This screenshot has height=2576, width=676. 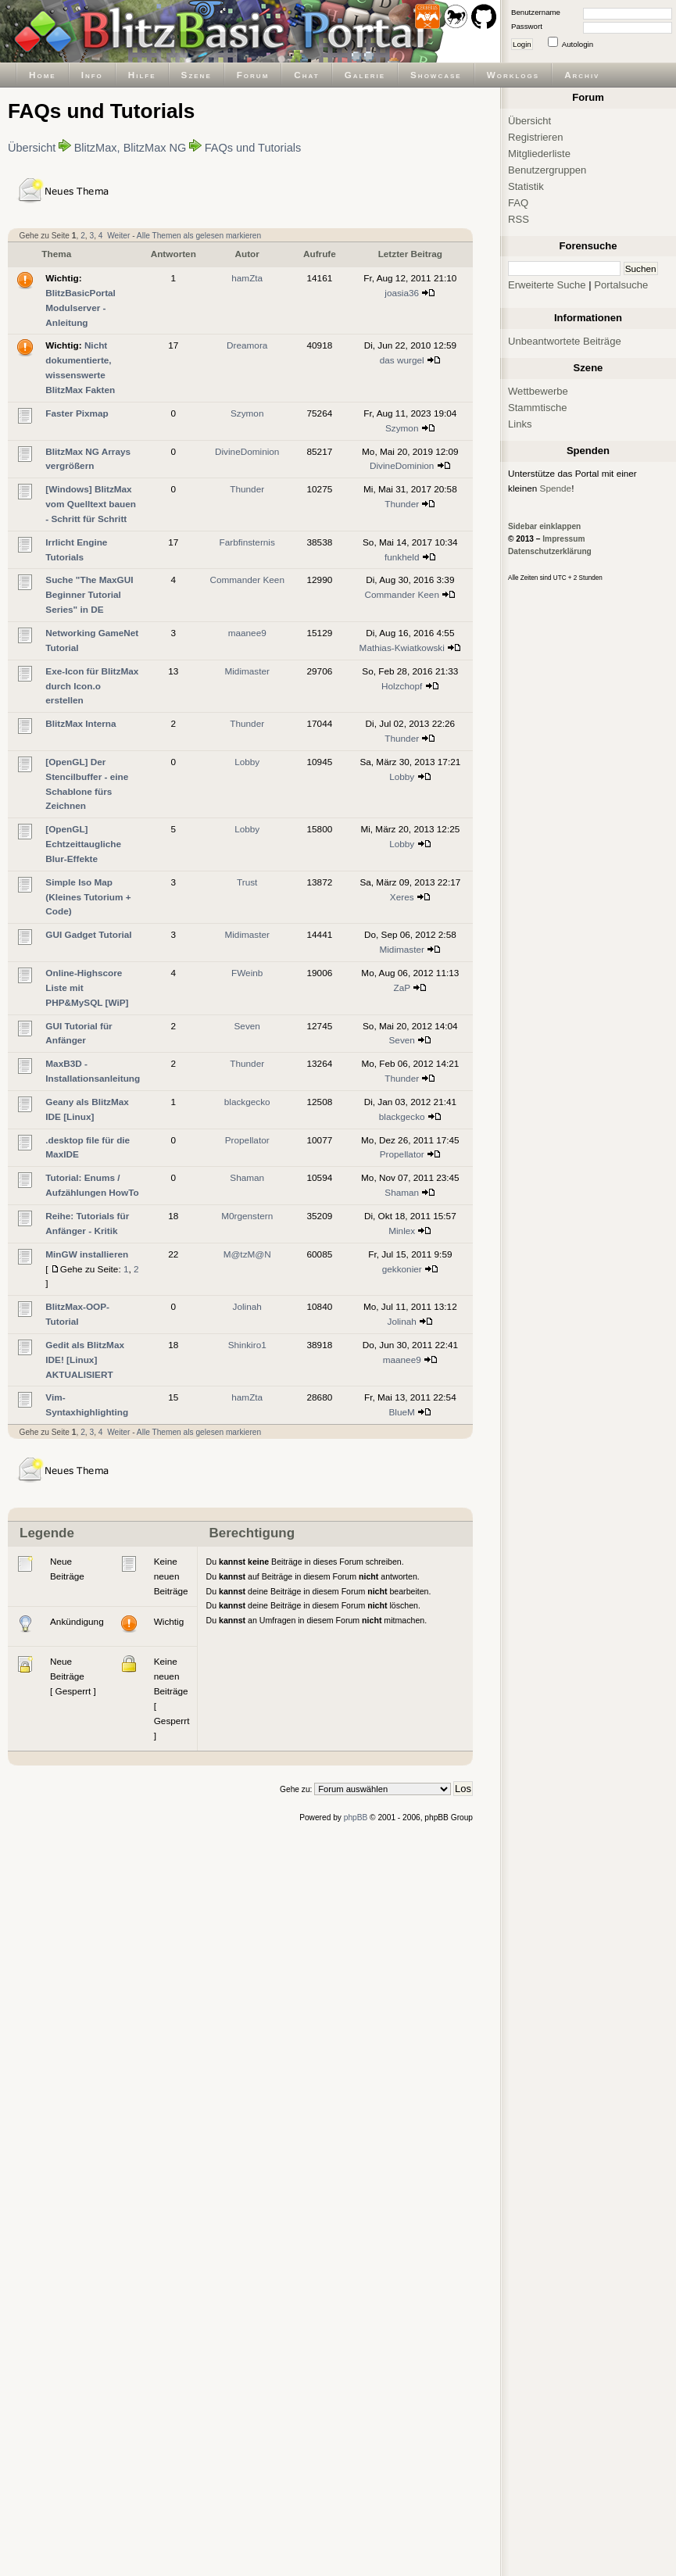 I want to click on Mathias-Kwiatkowski, so click(x=402, y=647).